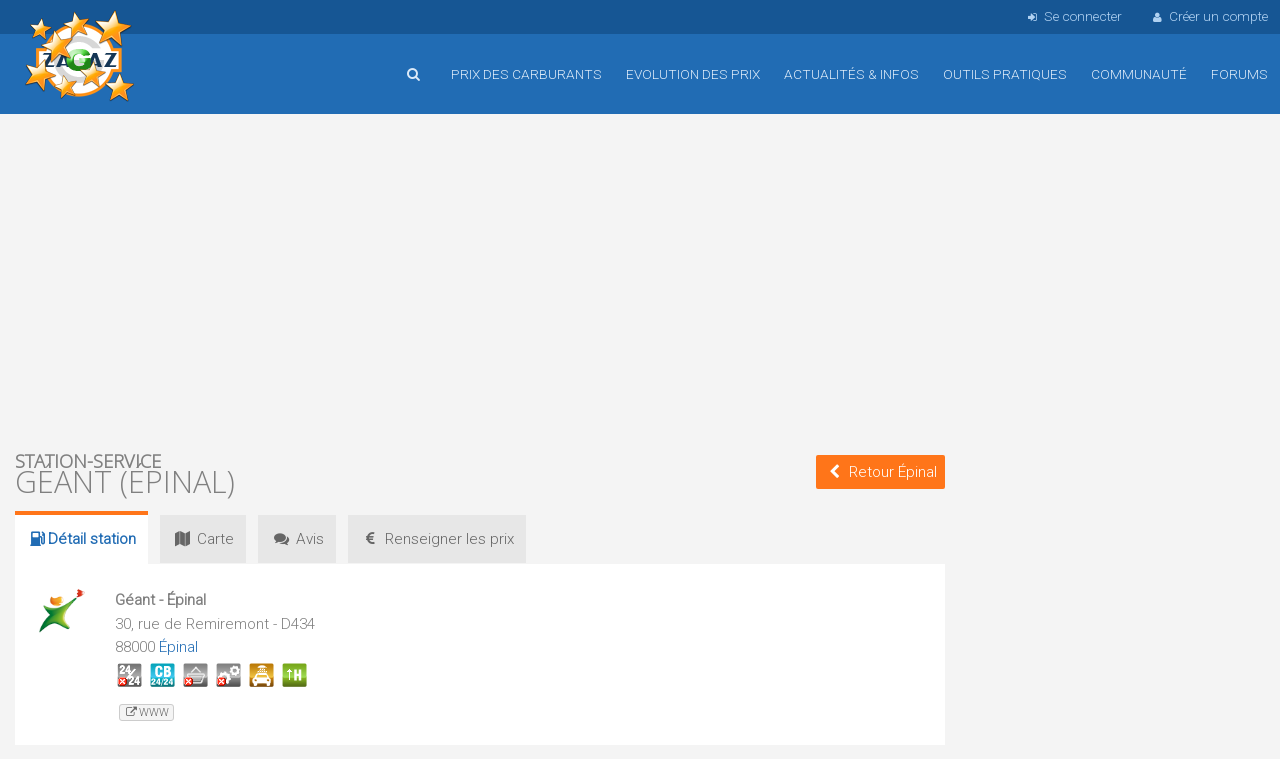  Describe the element at coordinates (1072, 16) in the screenshot. I see `Se connecter` at that location.